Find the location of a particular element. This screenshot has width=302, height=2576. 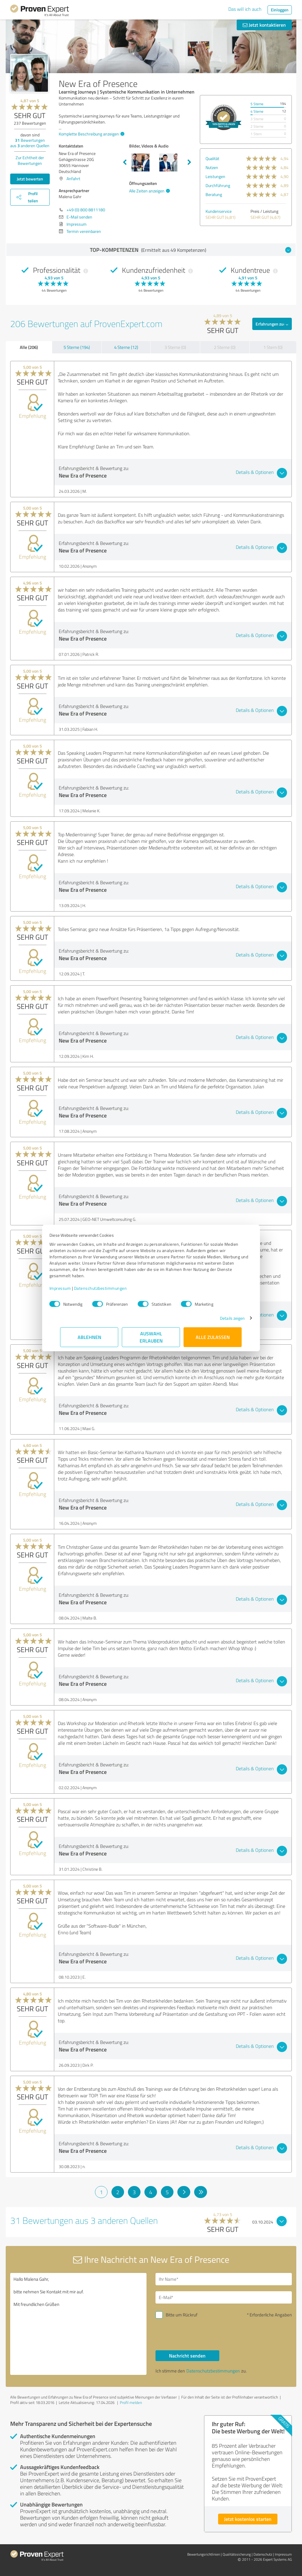

5 Sterne is located at coordinates (256, 103).